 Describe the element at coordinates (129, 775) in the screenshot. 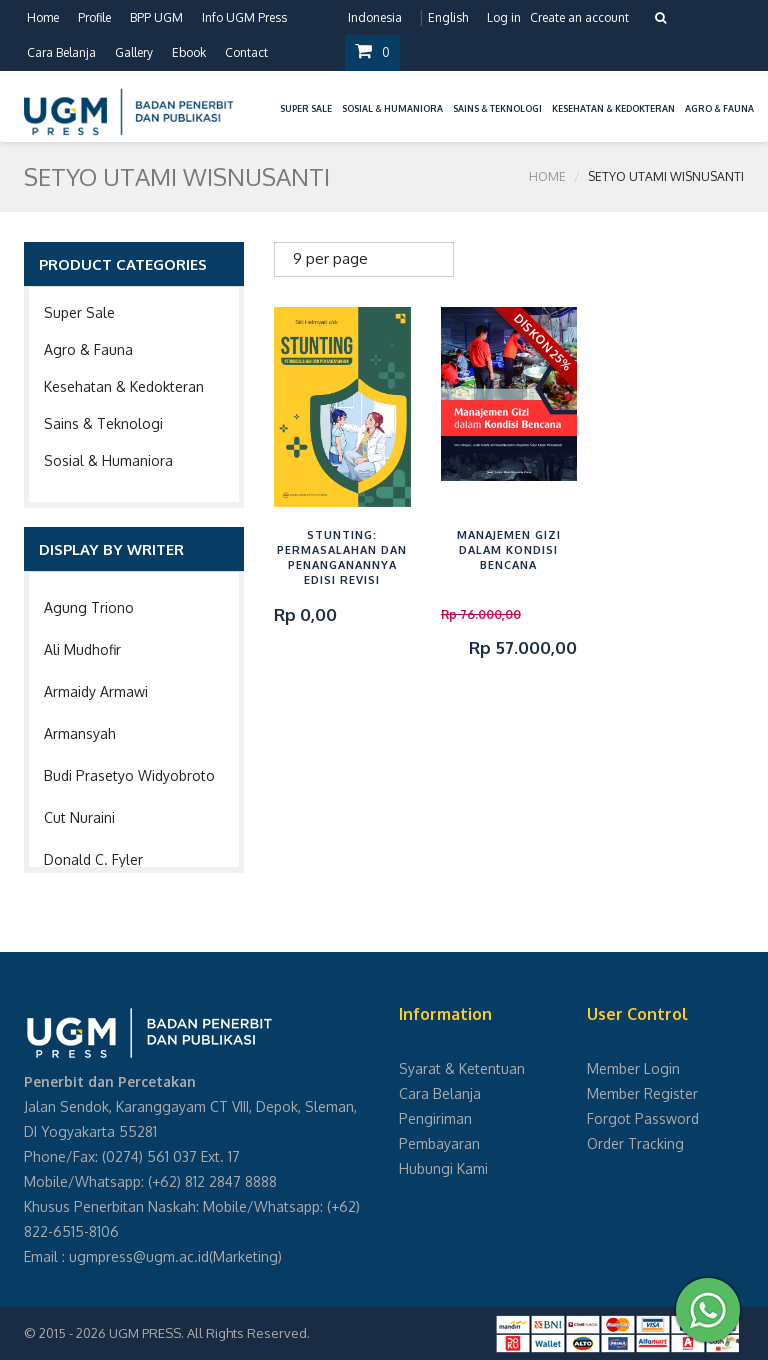

I see `Budi Prasetyo Widyobroto` at that location.